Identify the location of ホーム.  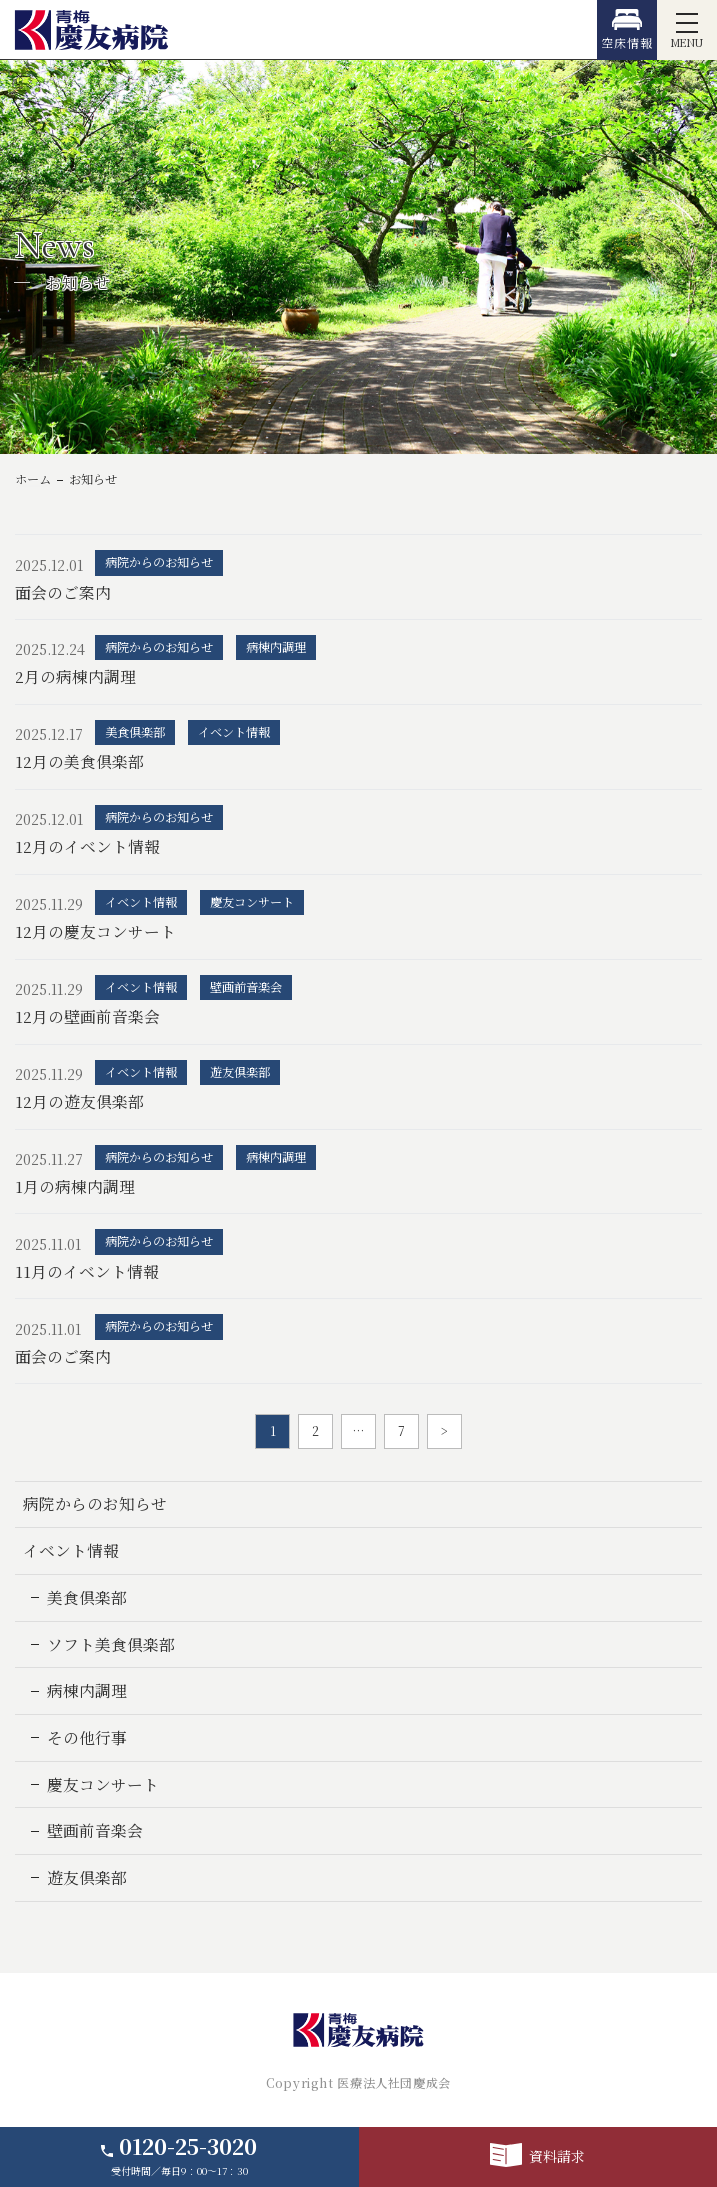
(33, 479).